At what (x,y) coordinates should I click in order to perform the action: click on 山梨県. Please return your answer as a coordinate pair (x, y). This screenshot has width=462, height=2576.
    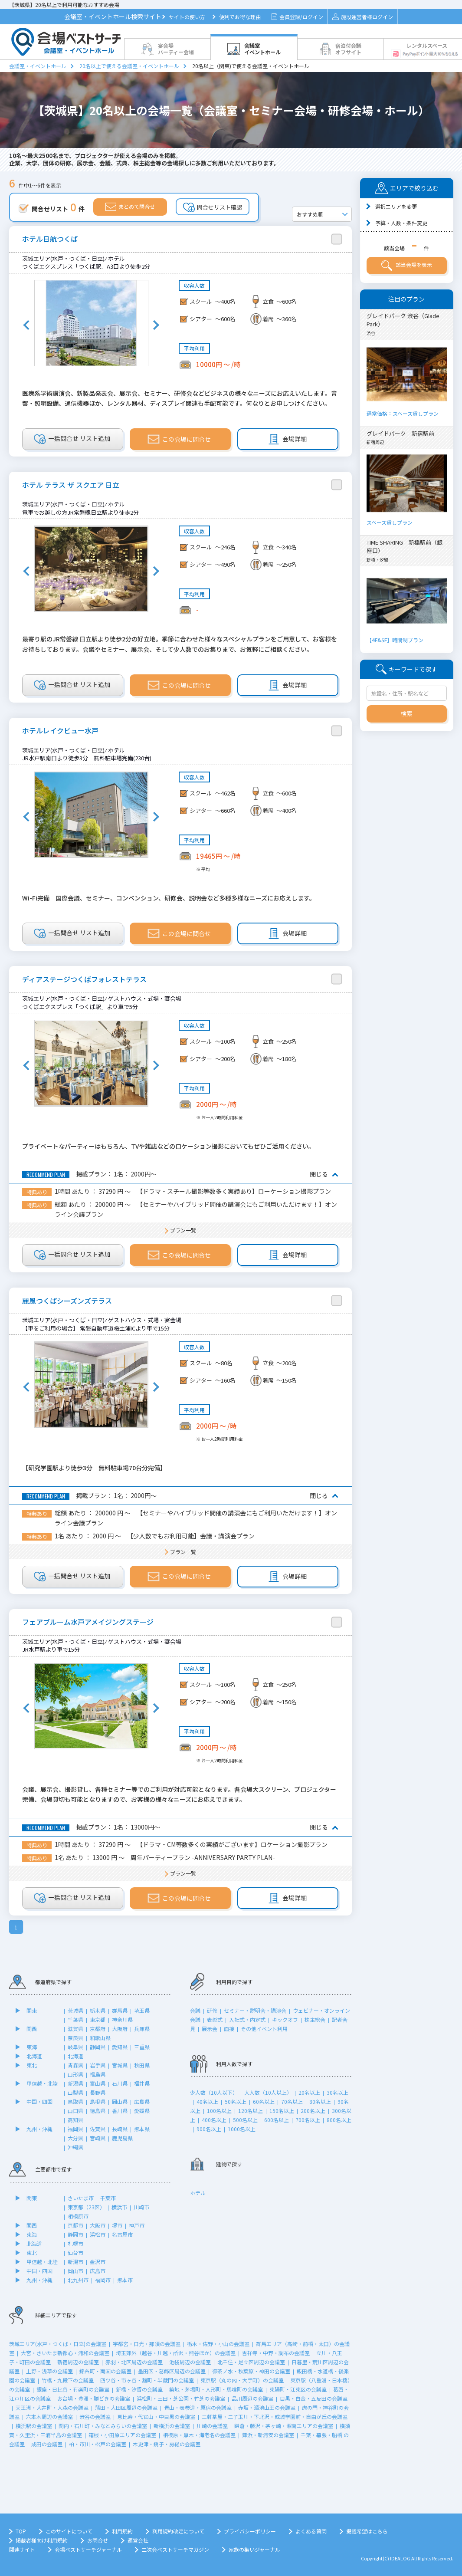
    Looking at the image, I should click on (75, 2092).